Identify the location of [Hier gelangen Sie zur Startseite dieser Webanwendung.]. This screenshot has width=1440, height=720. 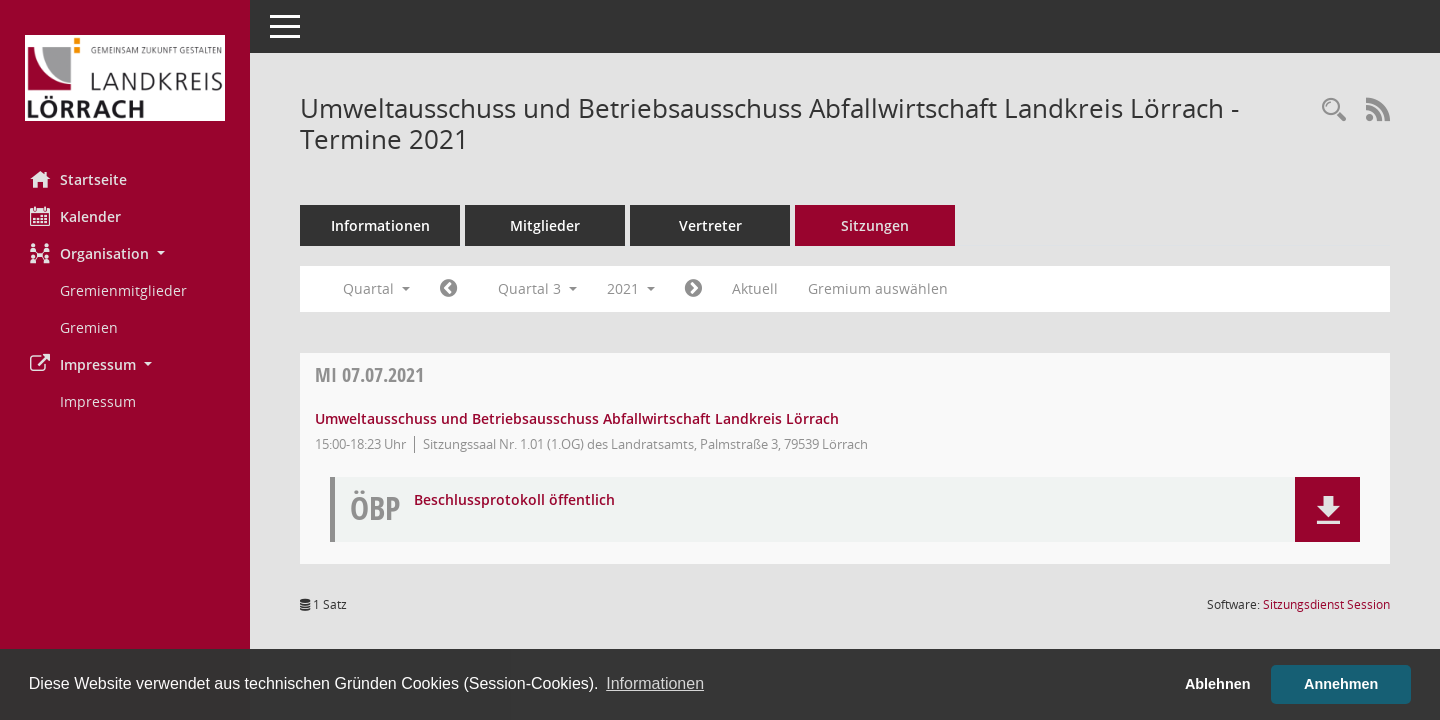
(125, 78).